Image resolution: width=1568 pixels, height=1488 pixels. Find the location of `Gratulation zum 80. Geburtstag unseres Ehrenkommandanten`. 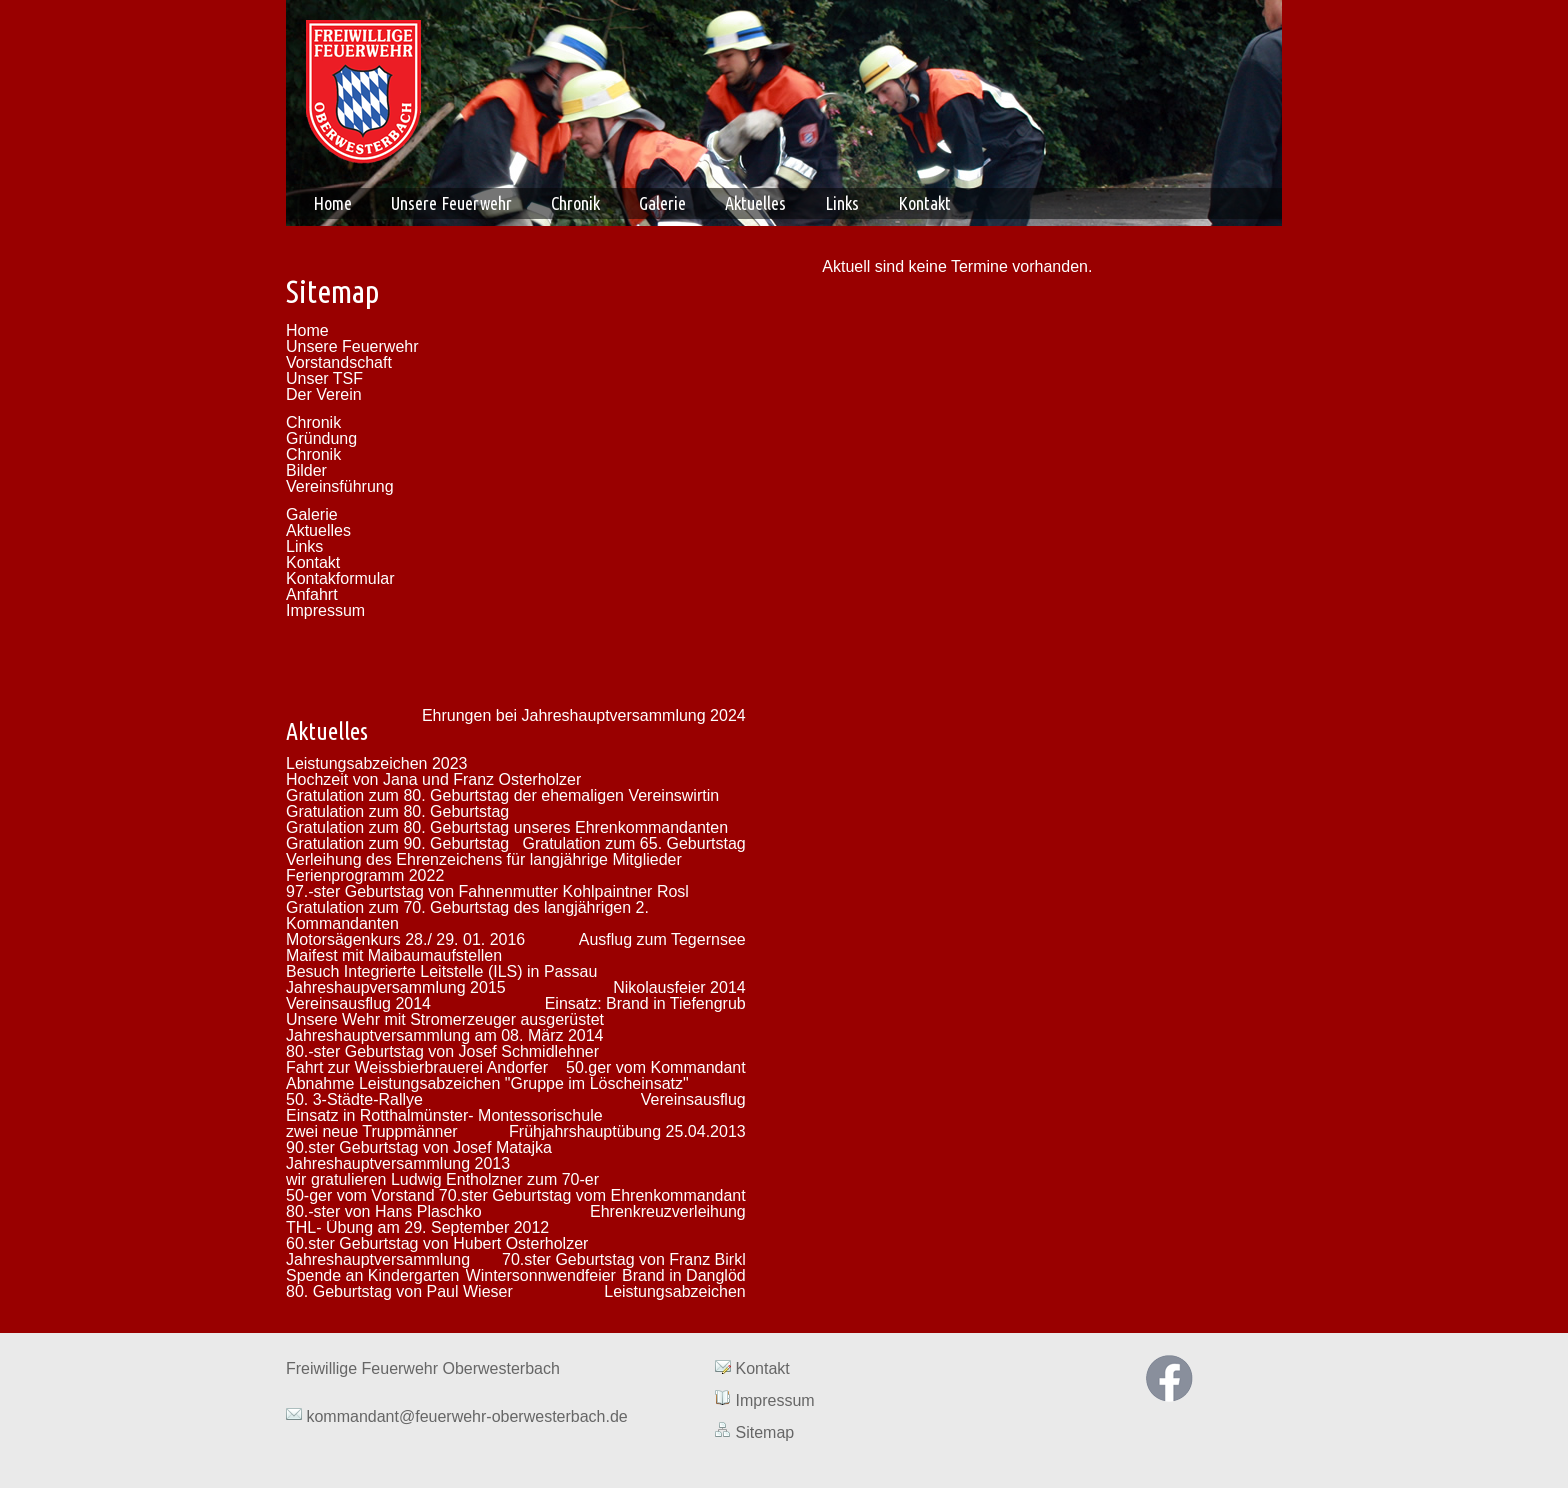

Gratulation zum 80. Geburtstag unseres Ehrenkommandanten is located at coordinates (507, 827).